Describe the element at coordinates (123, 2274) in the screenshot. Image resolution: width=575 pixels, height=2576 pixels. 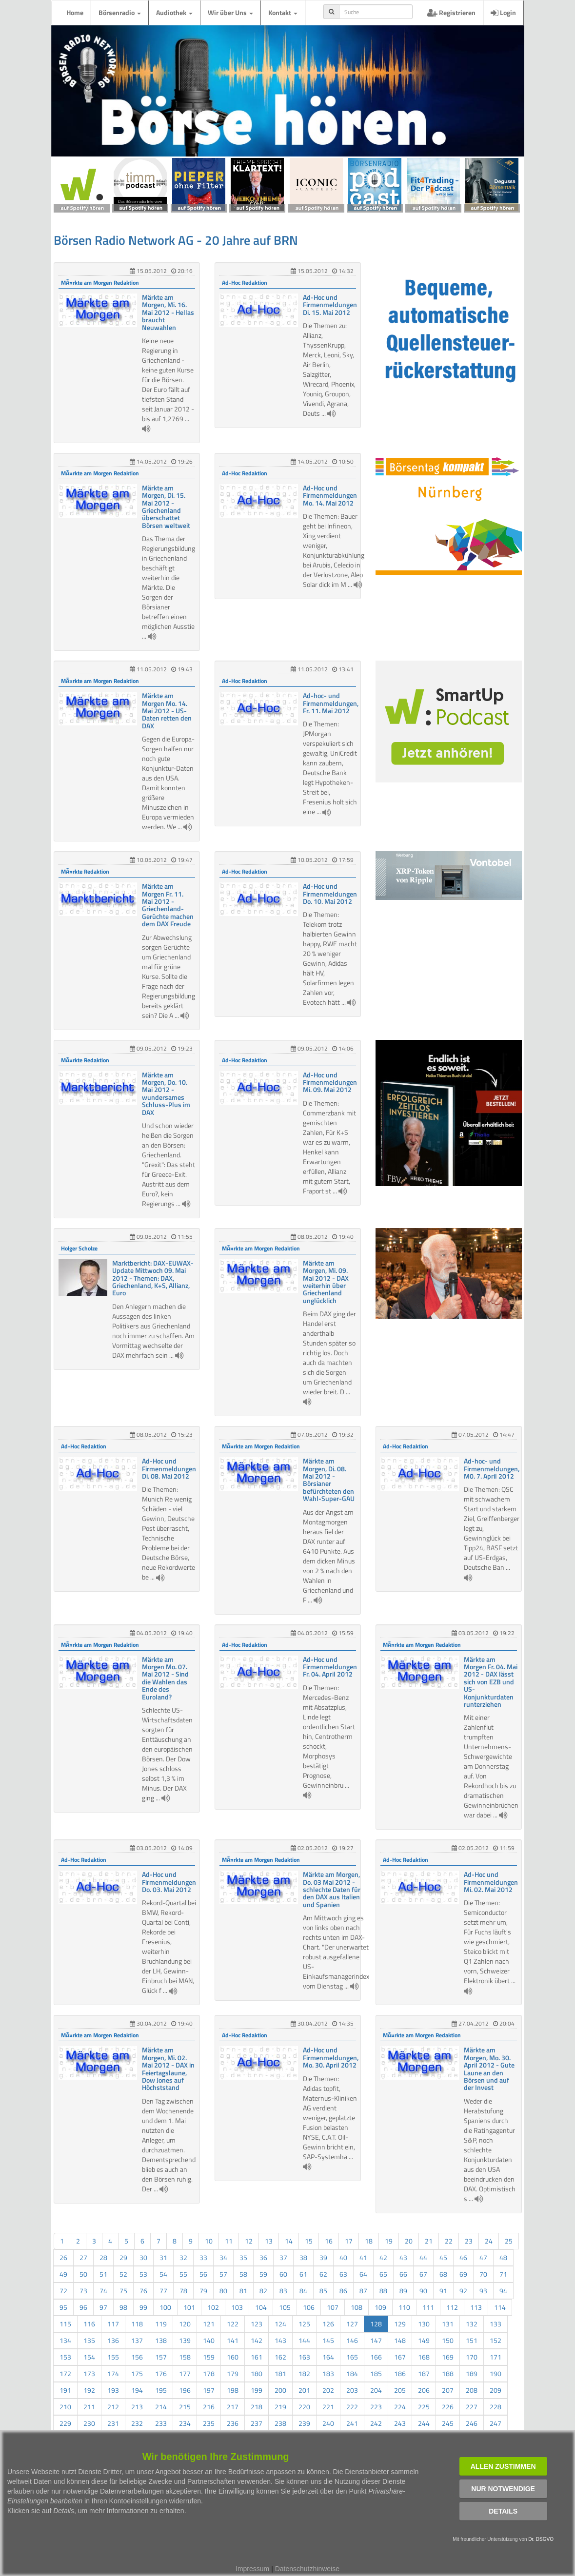
I see `52` at that location.